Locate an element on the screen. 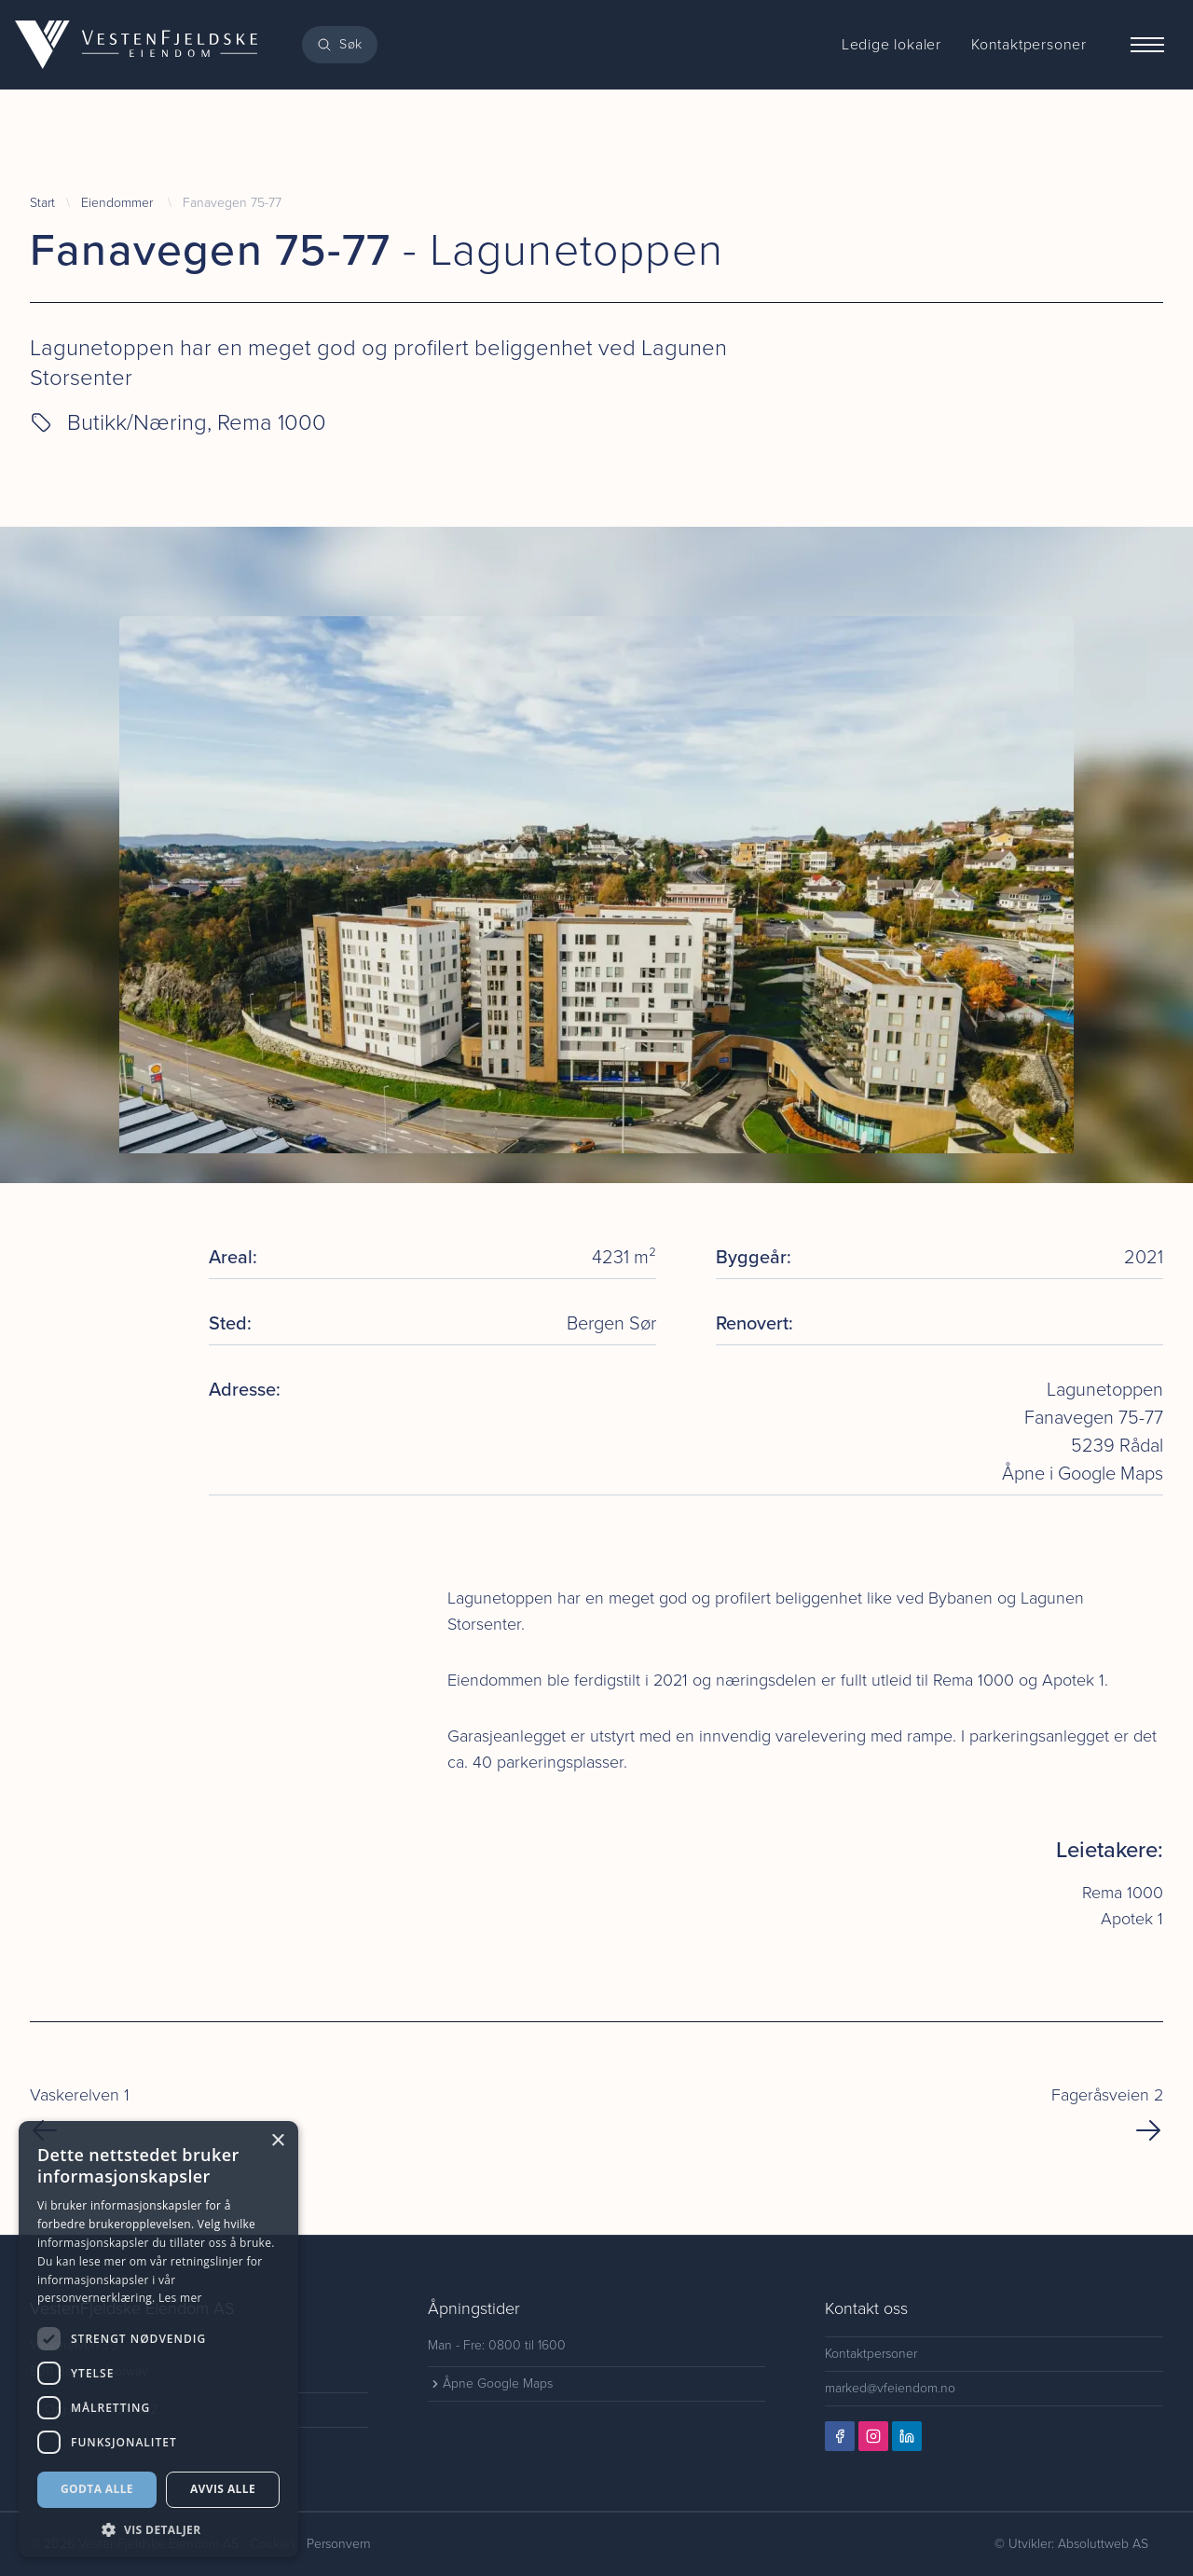  [dialog] is located at coordinates (158, 2339).